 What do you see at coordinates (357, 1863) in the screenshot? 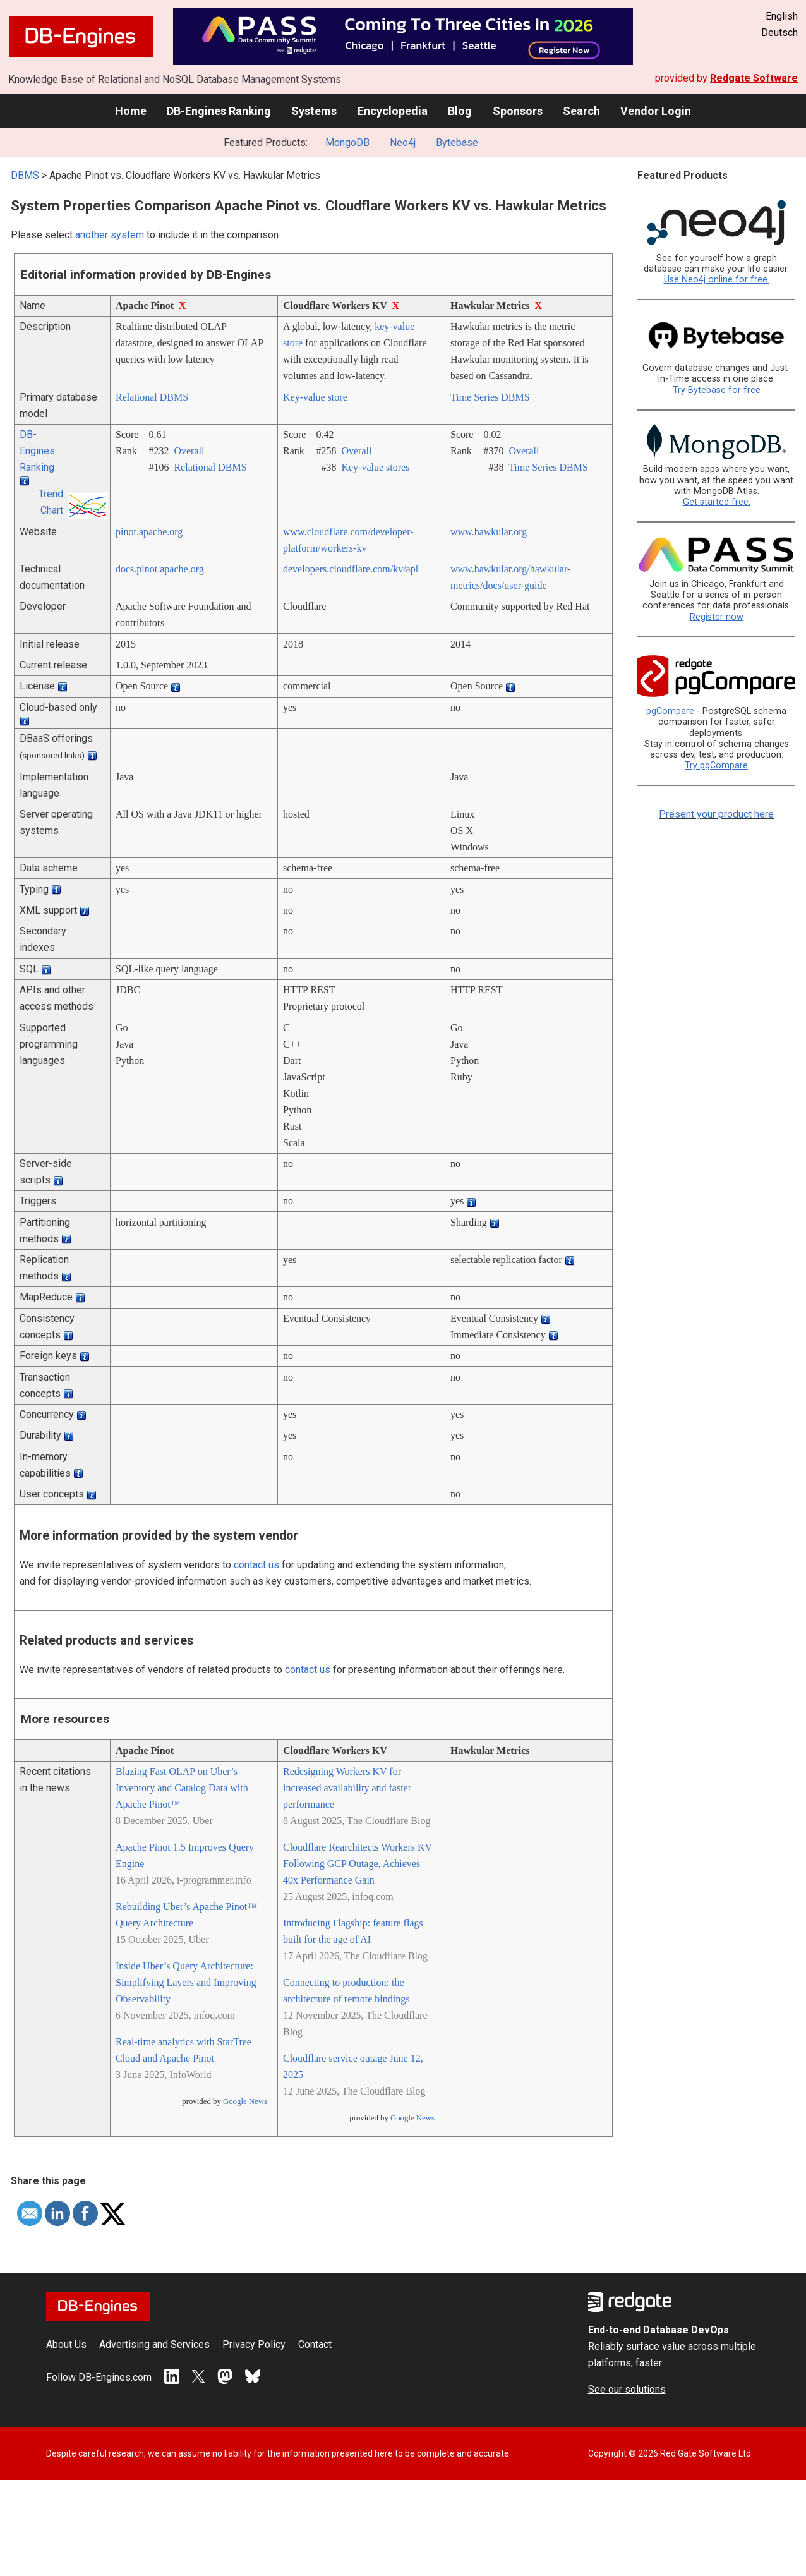
I see `Cloudflare Rearchitects Workers KV Following GCP Outage, Achieves 40x Performance Gain` at bounding box center [357, 1863].